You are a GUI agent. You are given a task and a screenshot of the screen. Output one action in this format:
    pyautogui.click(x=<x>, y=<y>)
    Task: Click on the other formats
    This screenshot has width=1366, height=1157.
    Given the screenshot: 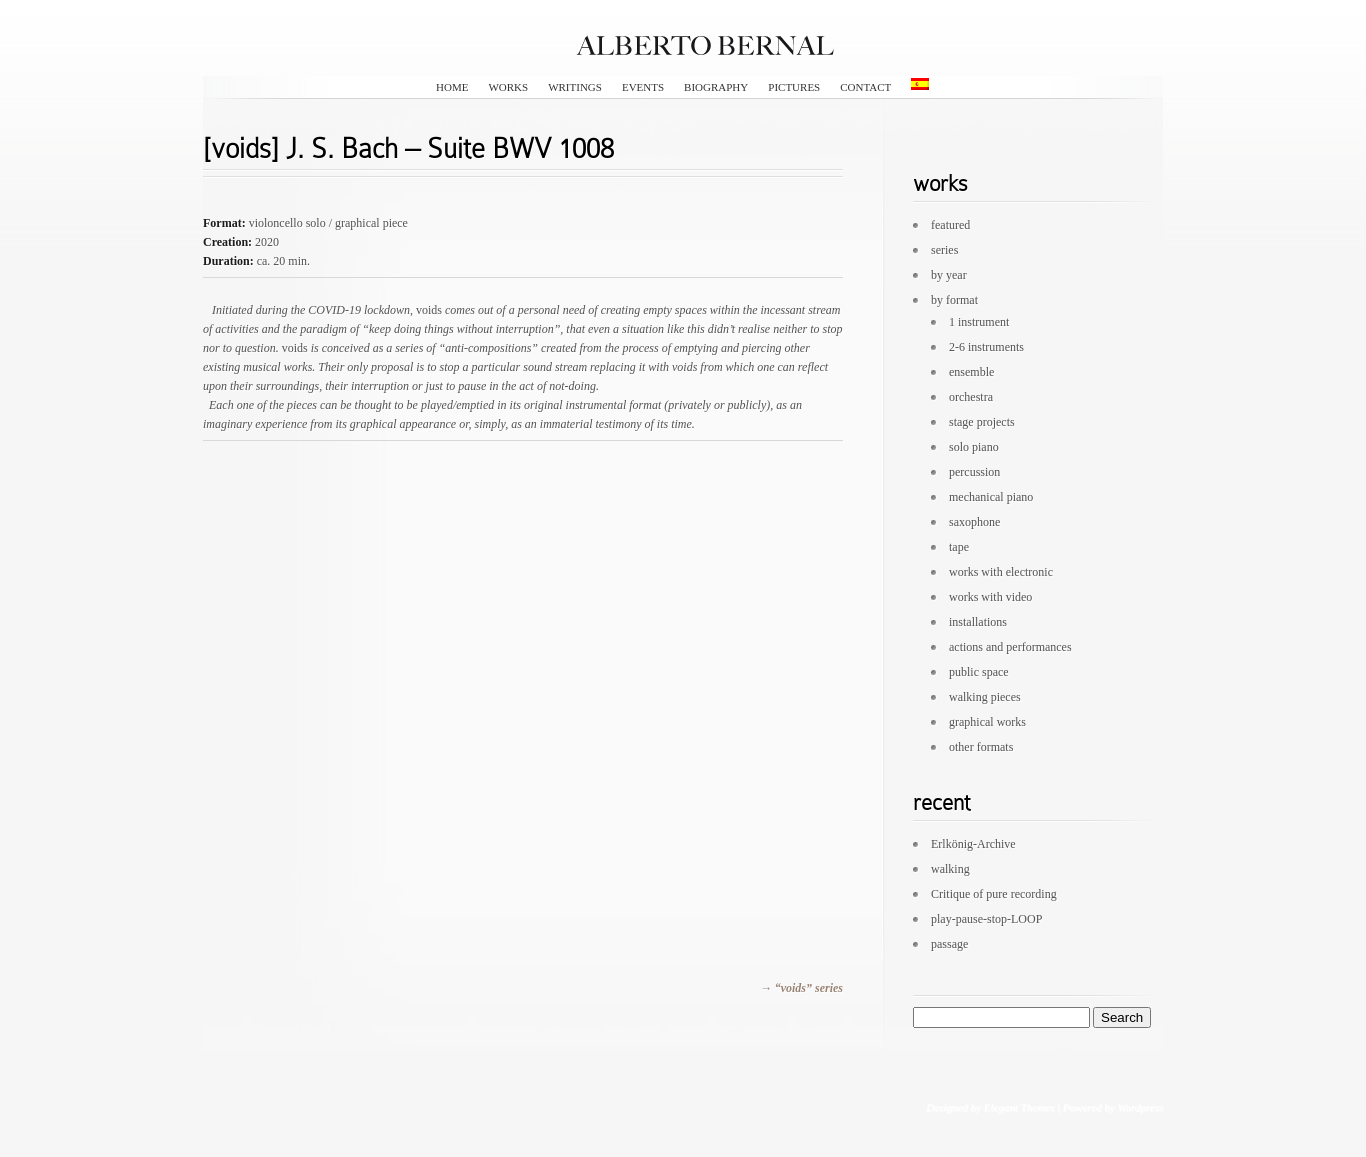 What is the action you would take?
    pyautogui.click(x=981, y=747)
    